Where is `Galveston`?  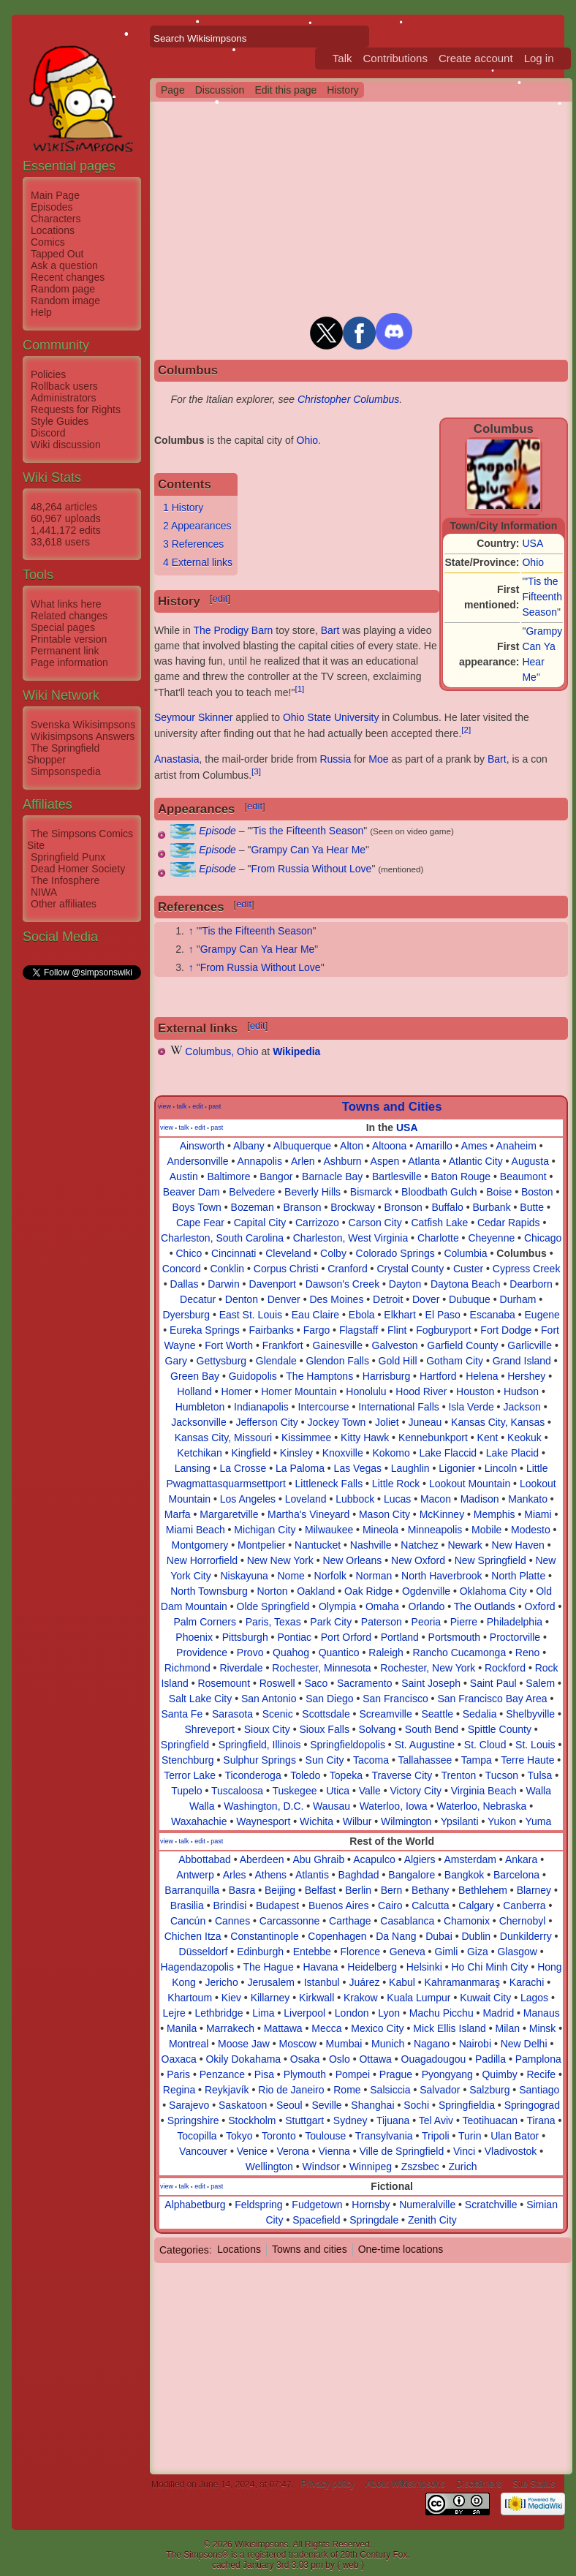
Galveston is located at coordinates (395, 1345).